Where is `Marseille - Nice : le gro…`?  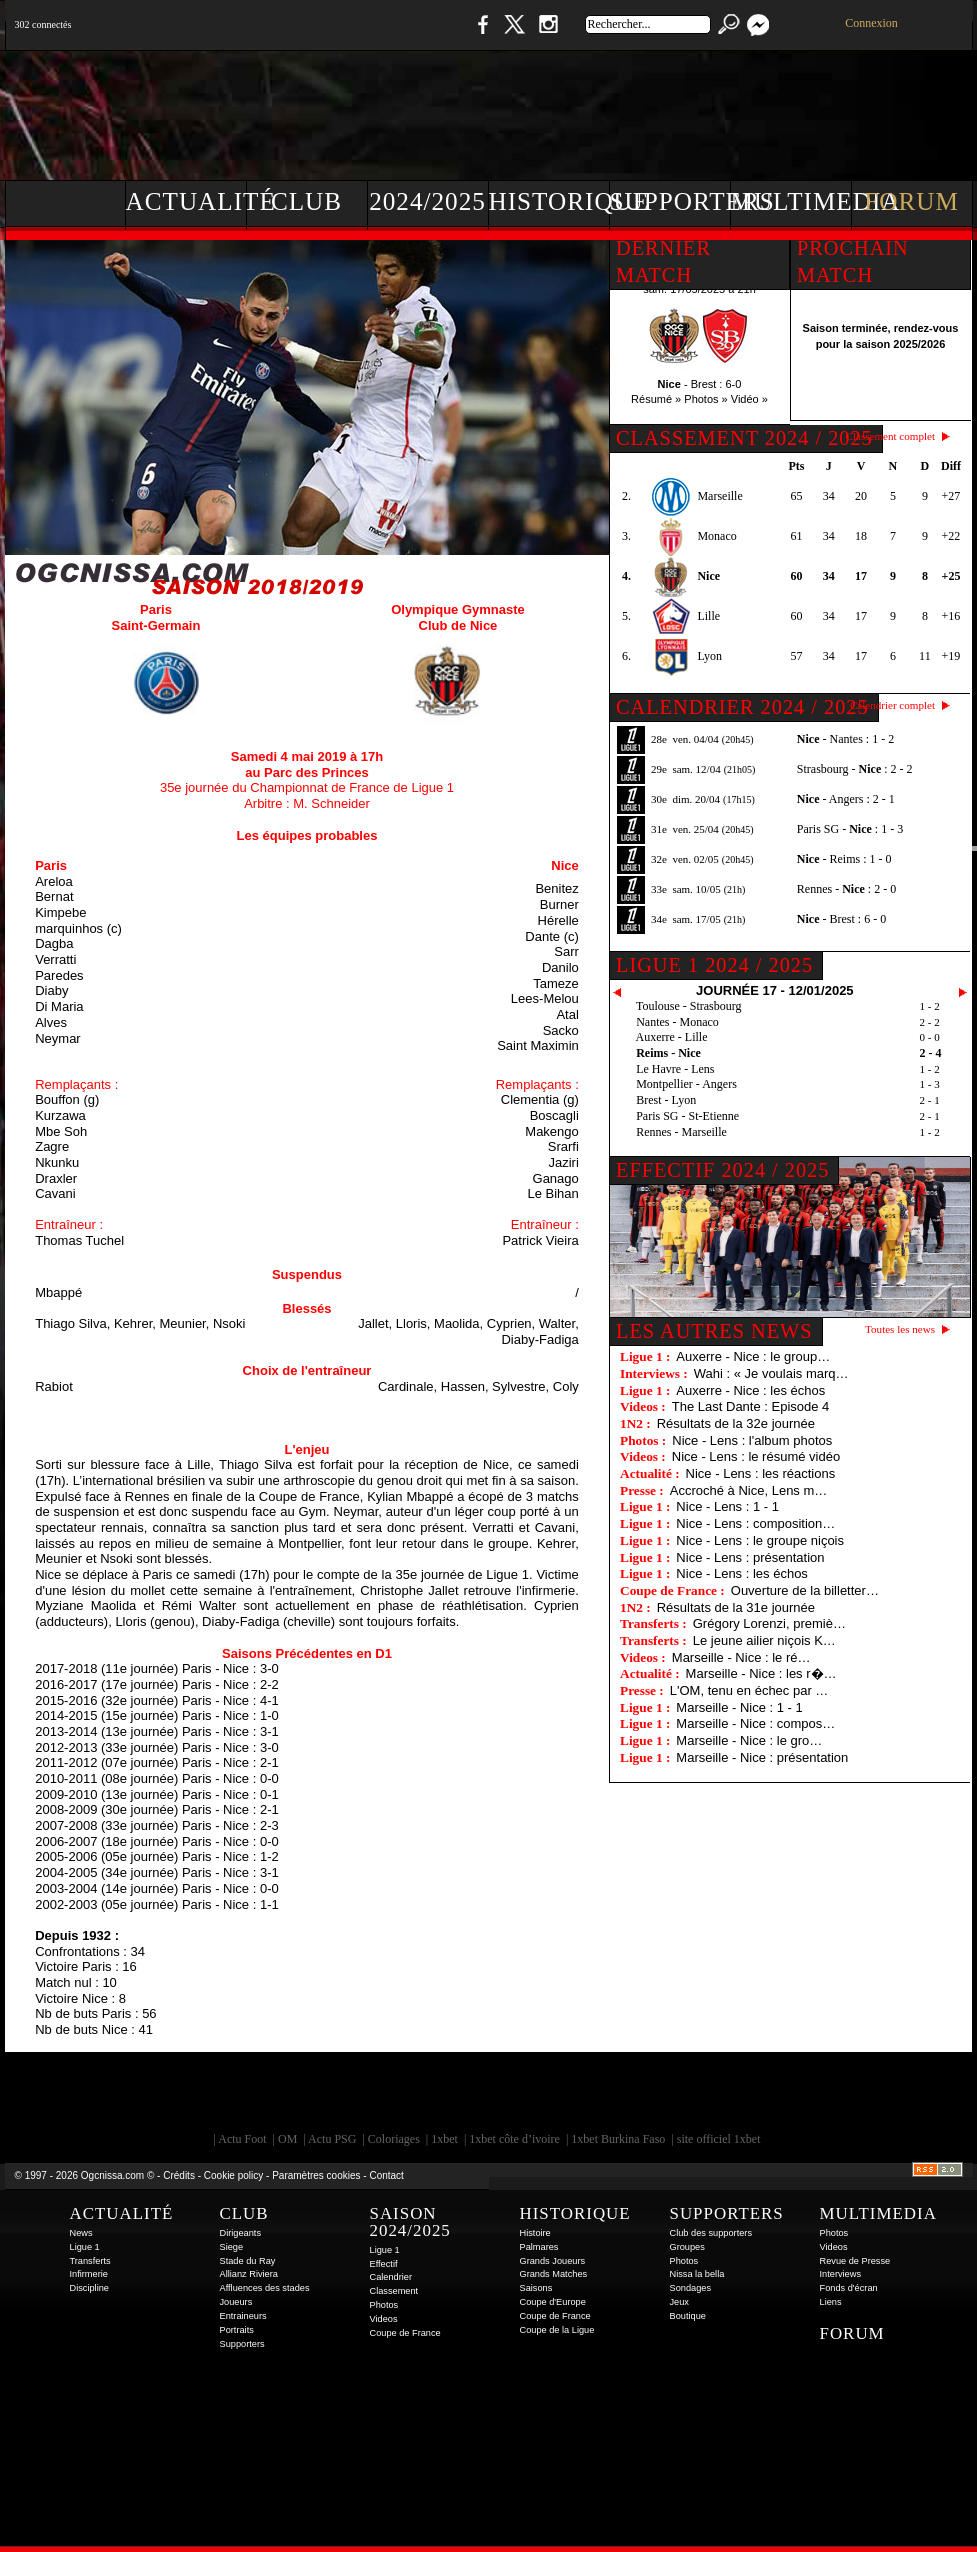
Marseille - Nice : le gro… is located at coordinates (749, 1740).